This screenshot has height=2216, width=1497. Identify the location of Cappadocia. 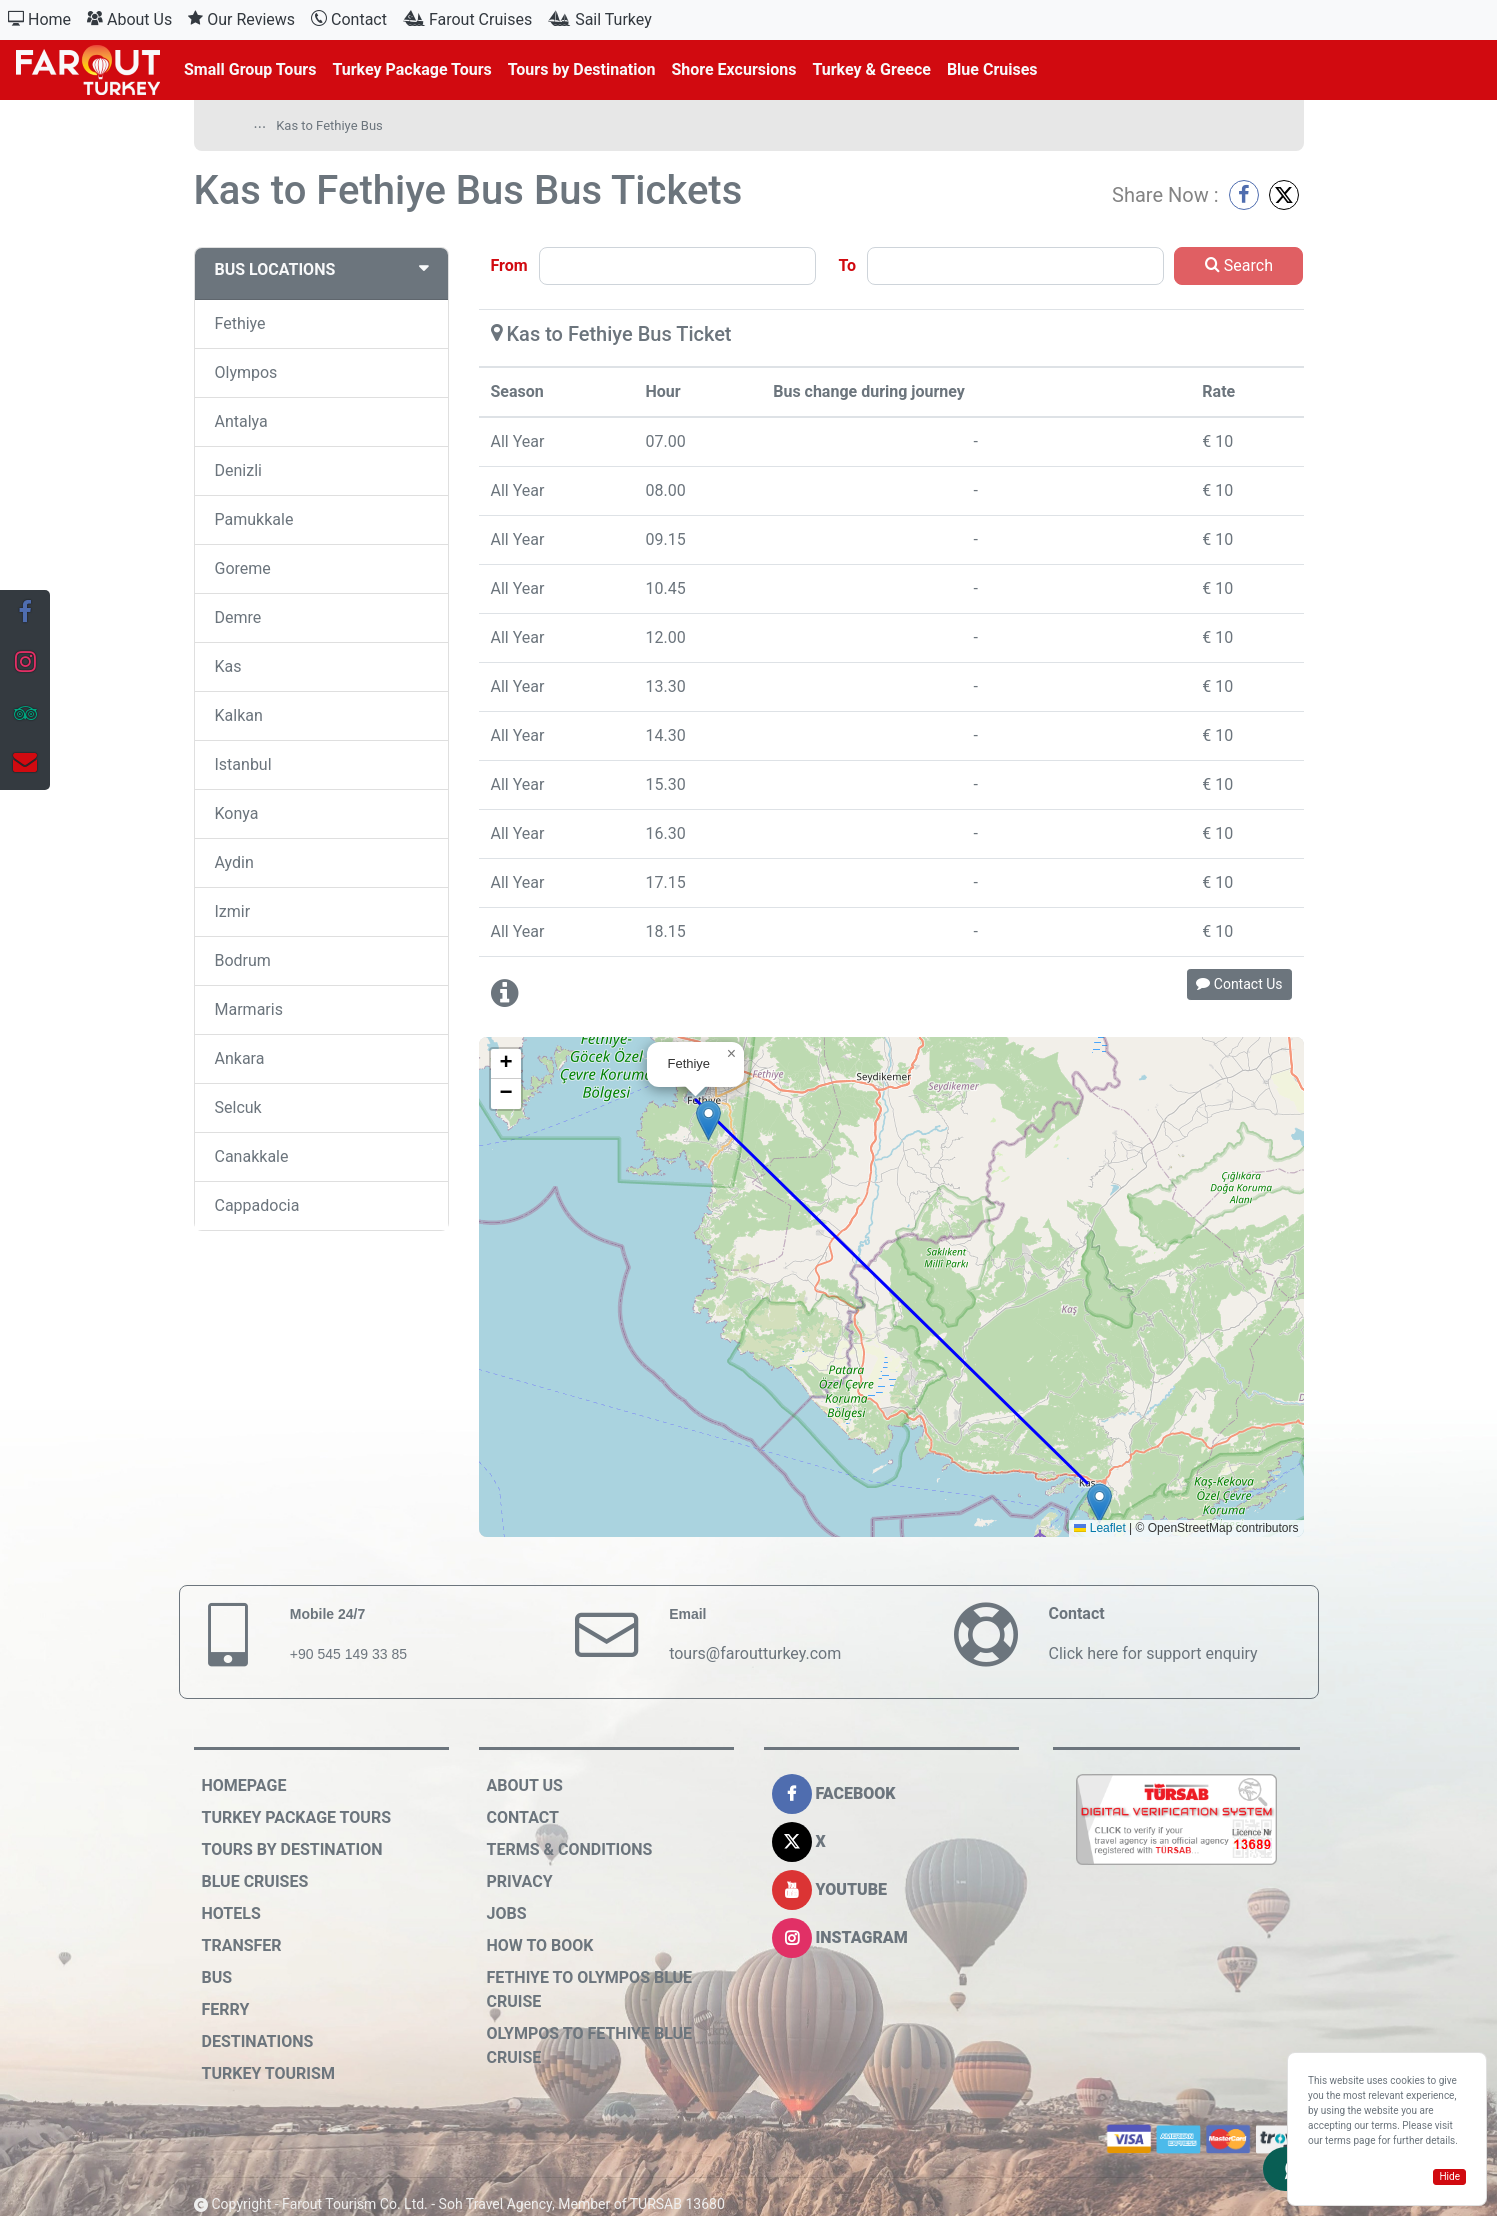
(257, 1205).